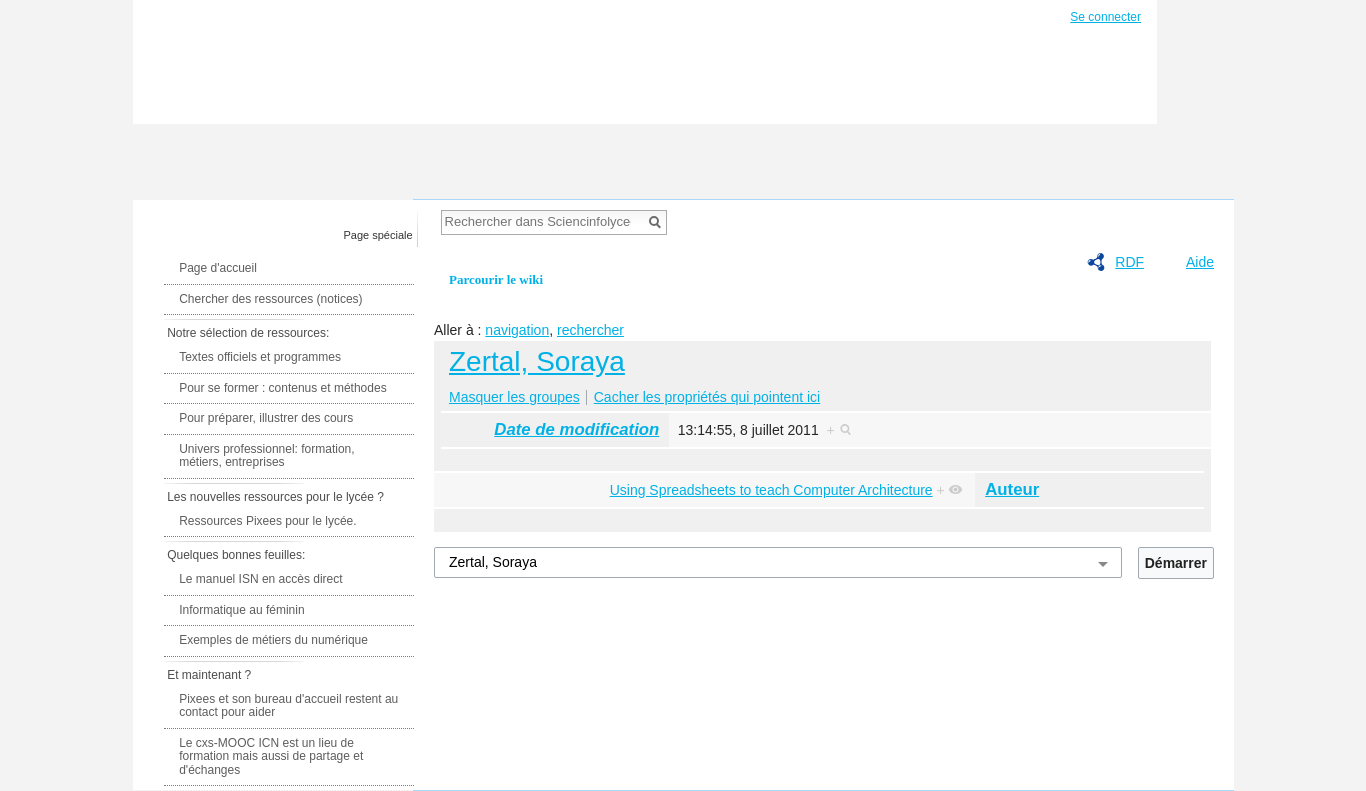 This screenshot has width=1366, height=791. What do you see at coordinates (517, 330) in the screenshot?
I see `navigation` at bounding box center [517, 330].